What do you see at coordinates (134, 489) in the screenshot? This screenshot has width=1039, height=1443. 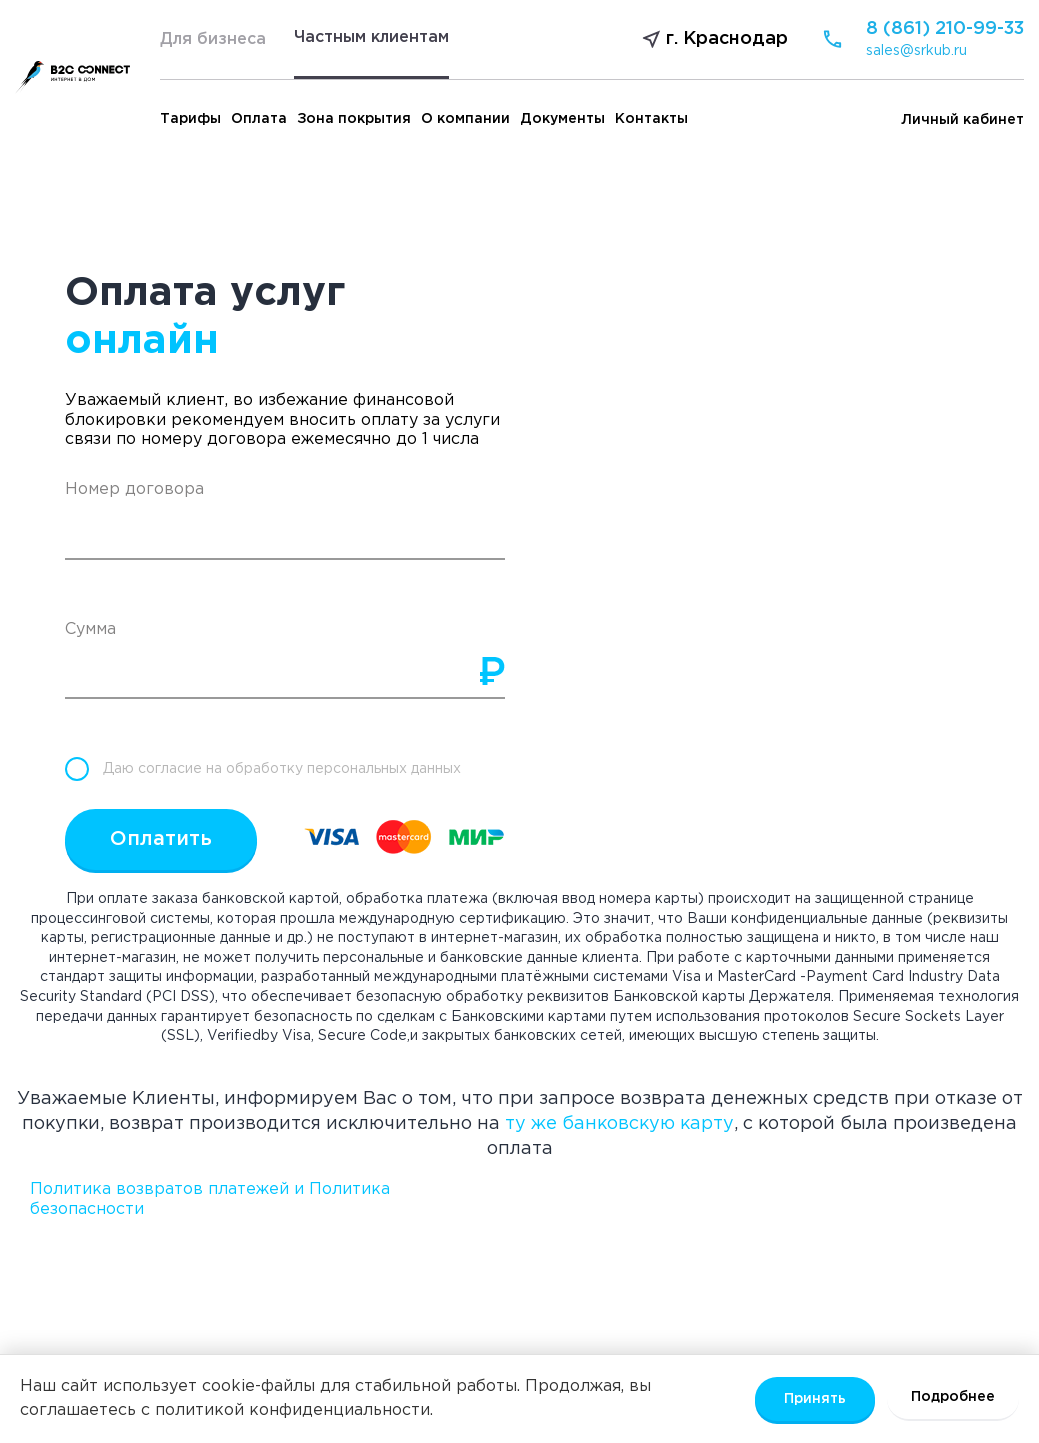 I see `Номер договора` at bounding box center [134, 489].